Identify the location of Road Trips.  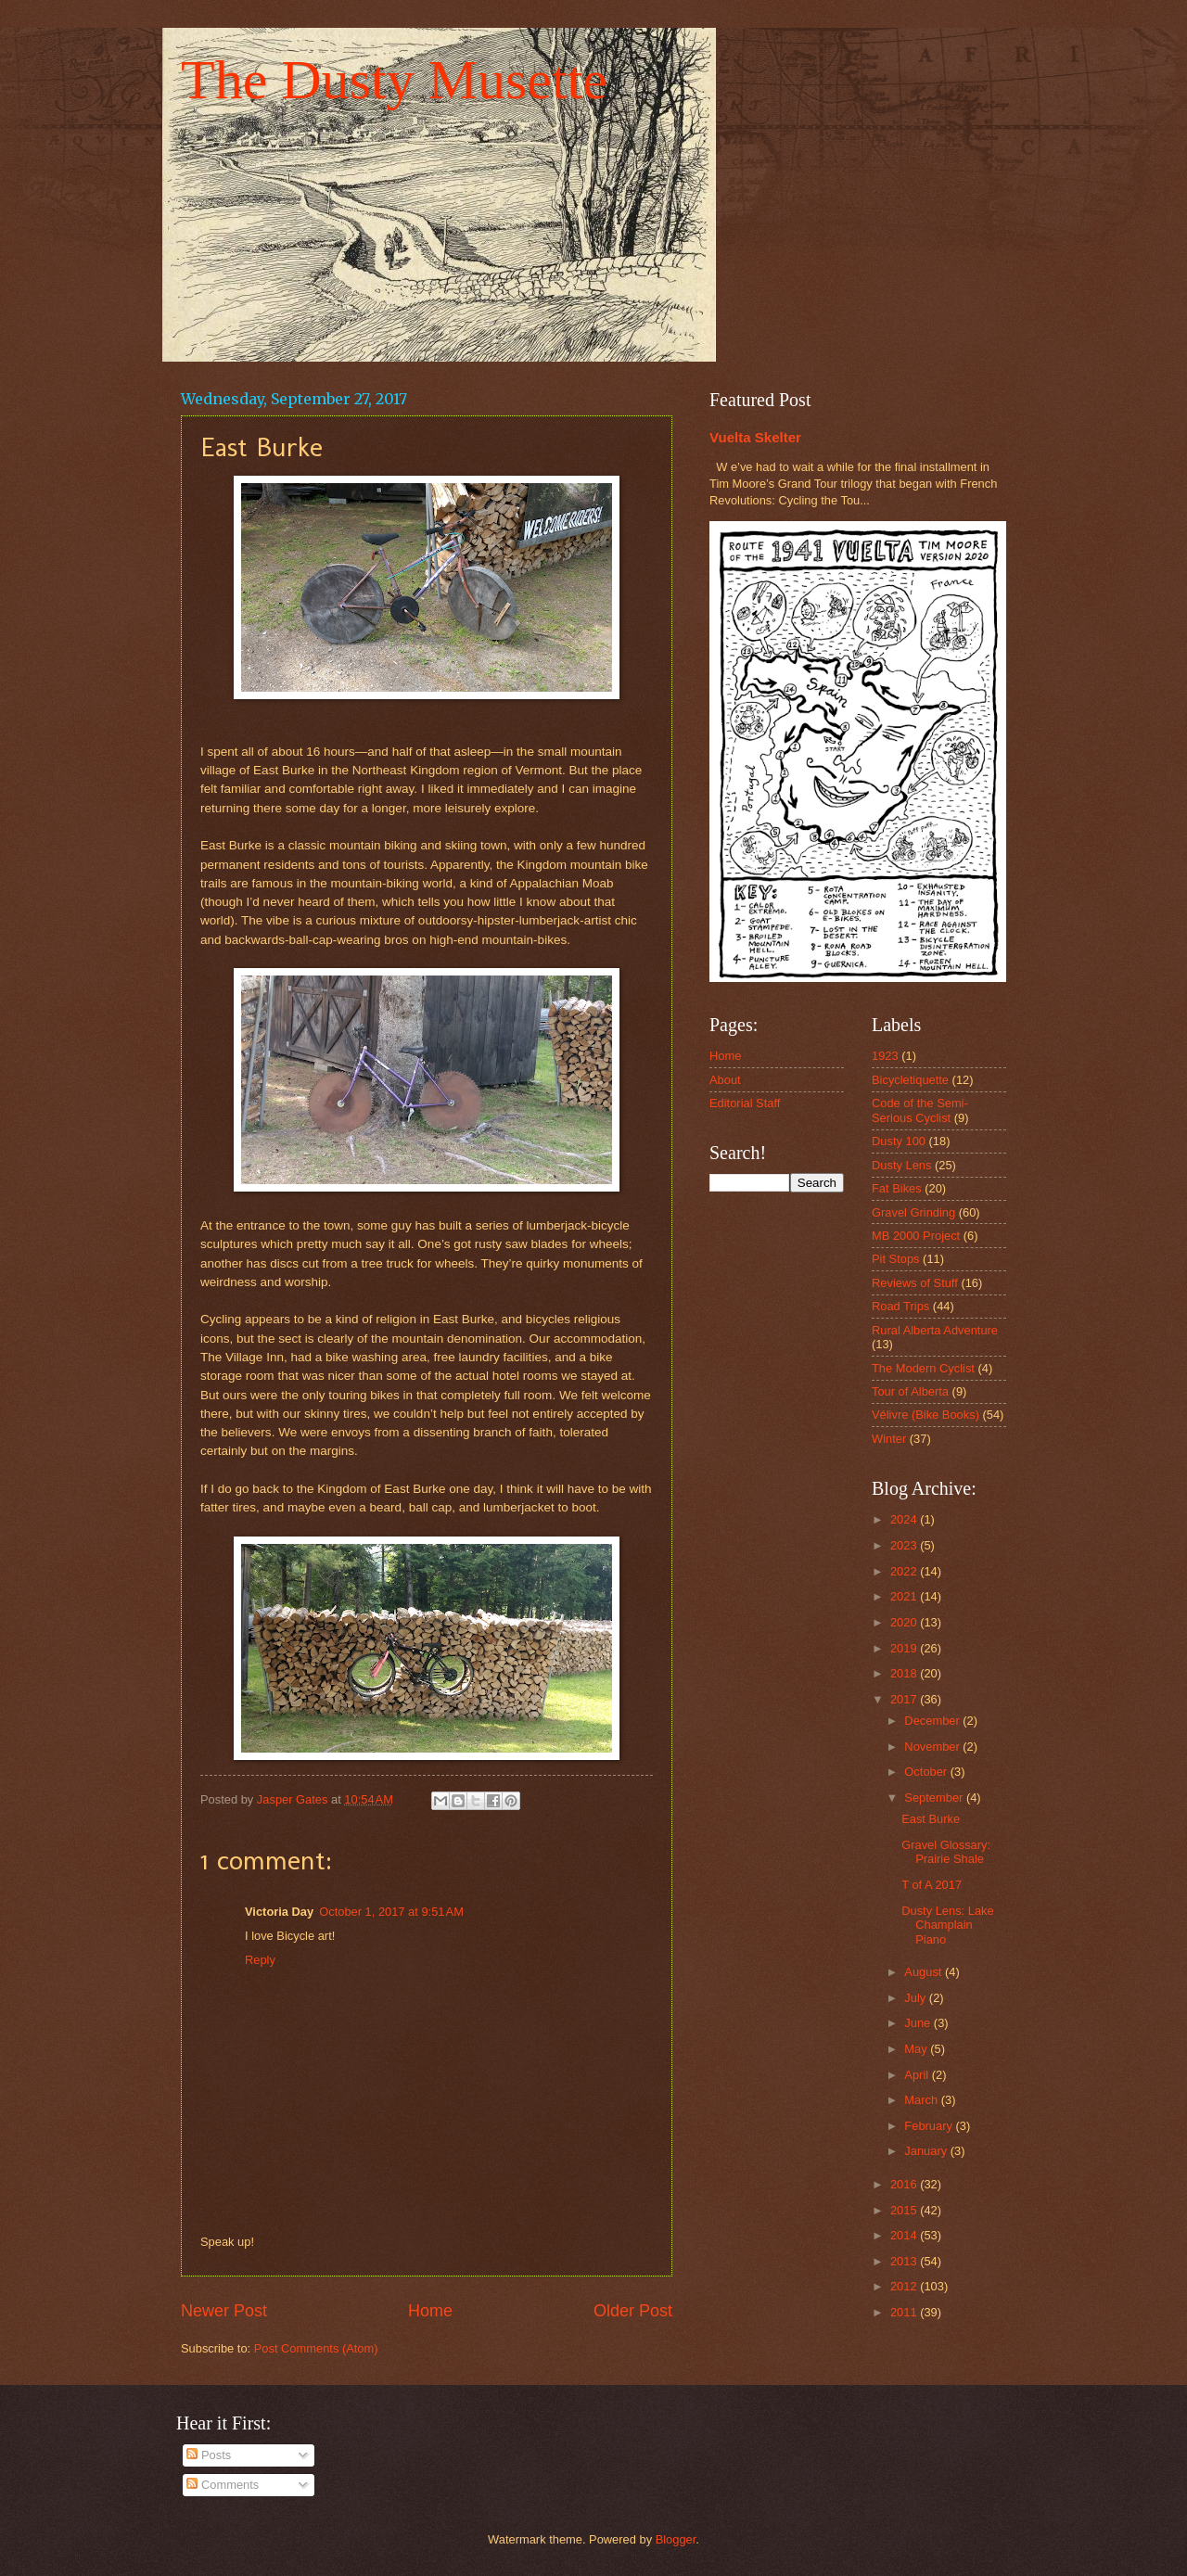
(900, 1306).